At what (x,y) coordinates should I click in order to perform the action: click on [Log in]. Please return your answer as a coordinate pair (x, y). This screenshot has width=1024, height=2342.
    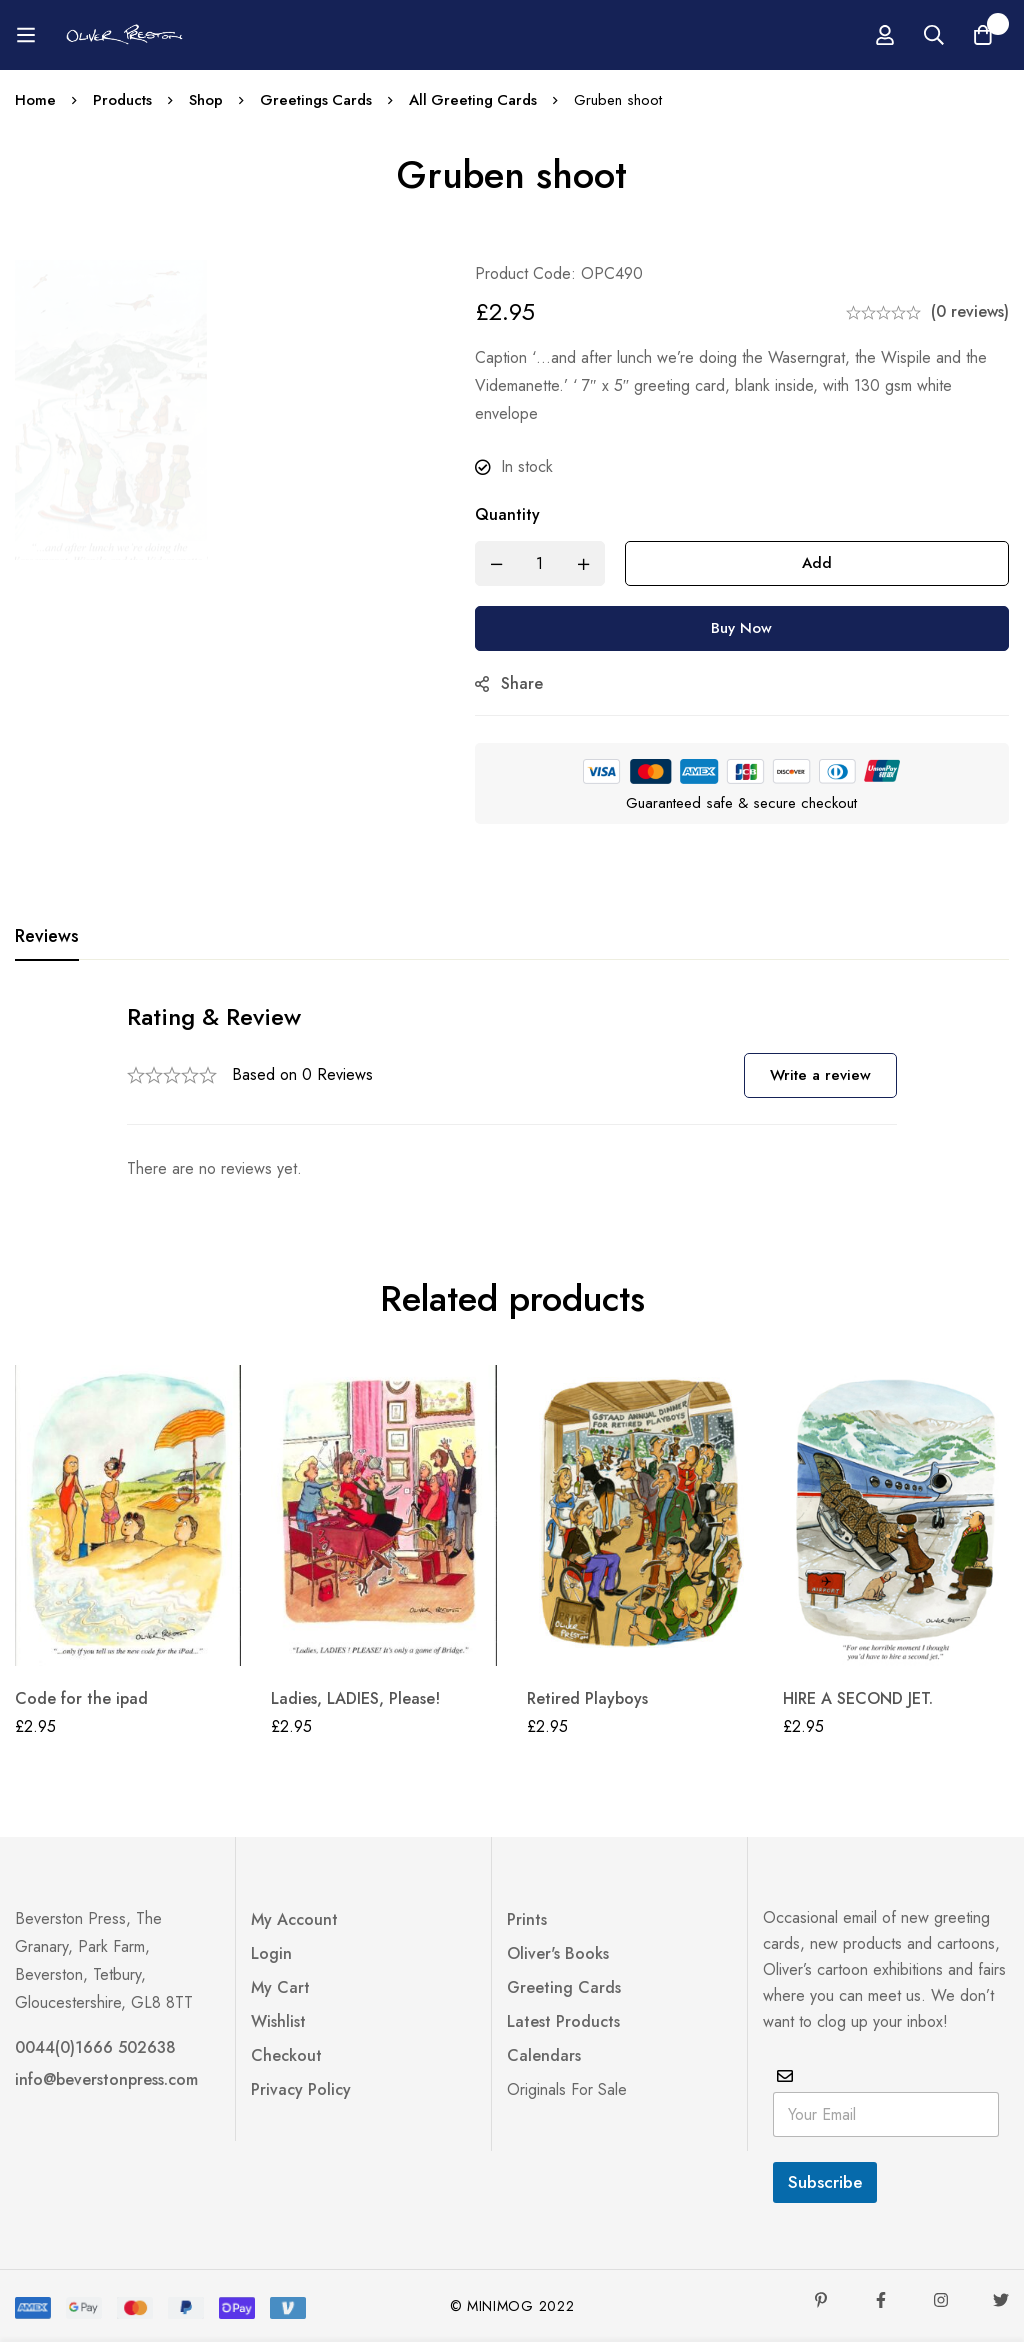
    Looking at the image, I should click on (956, 35).